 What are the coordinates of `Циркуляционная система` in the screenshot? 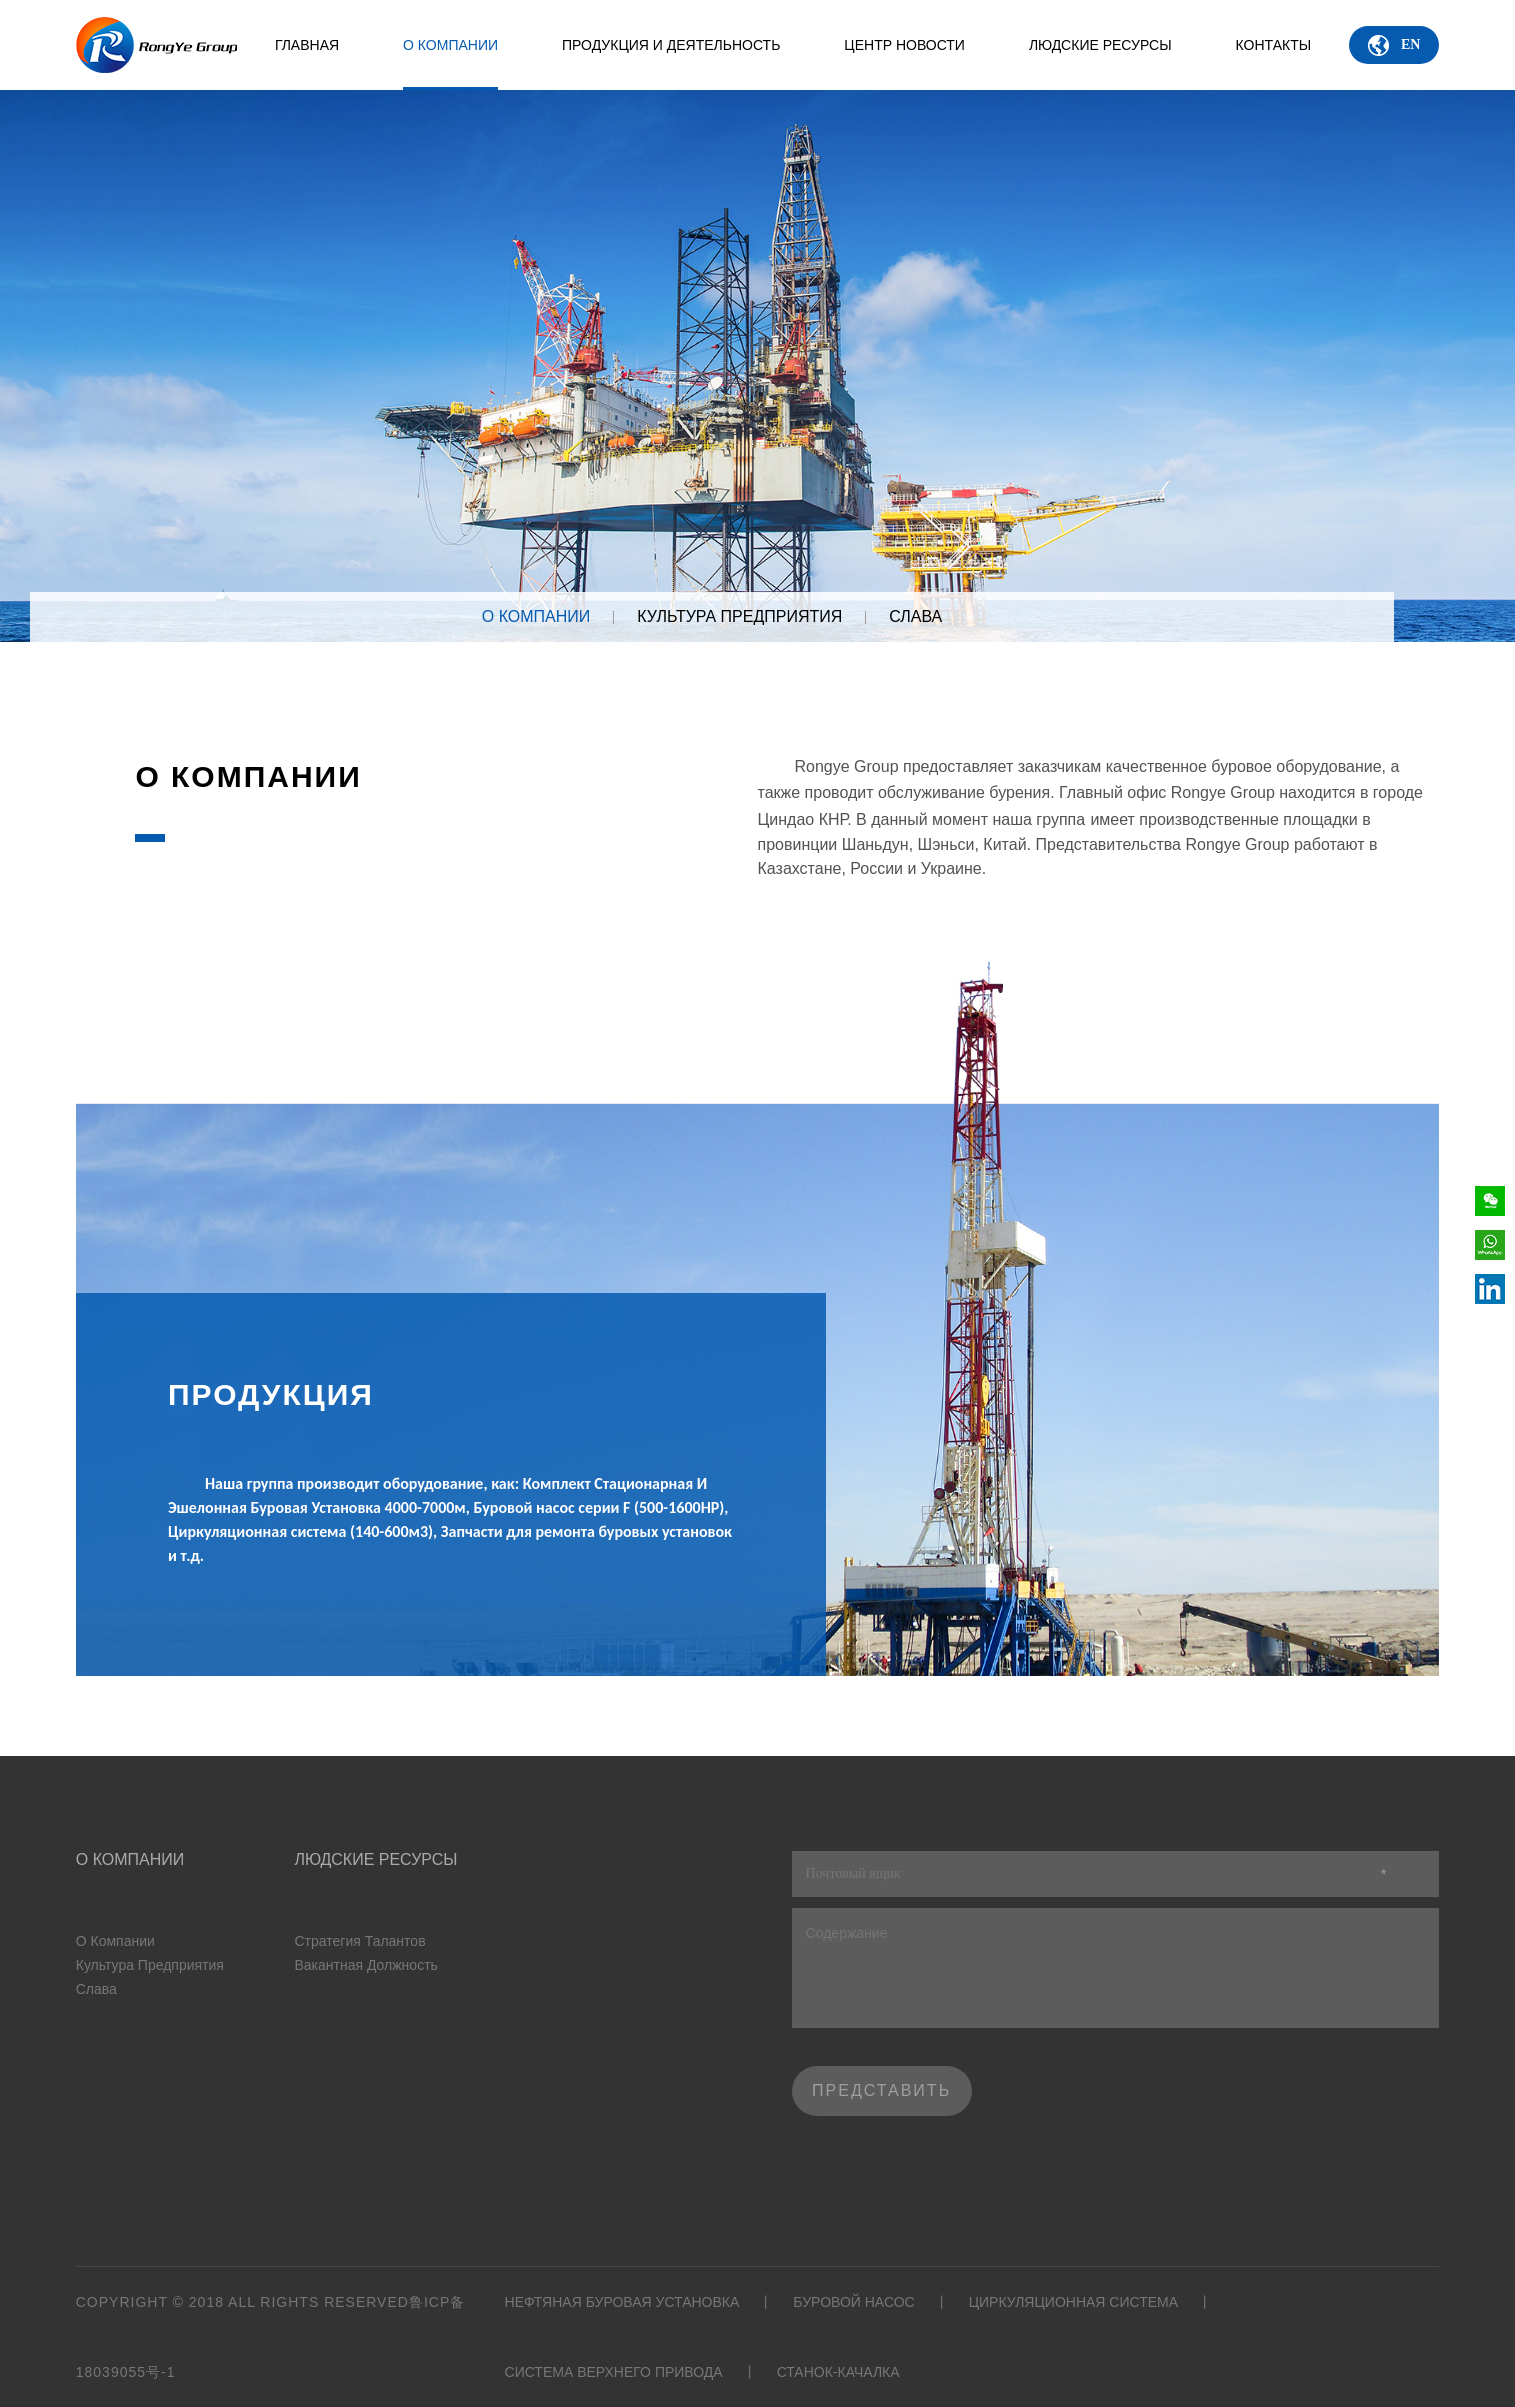 It's located at (1073, 2302).